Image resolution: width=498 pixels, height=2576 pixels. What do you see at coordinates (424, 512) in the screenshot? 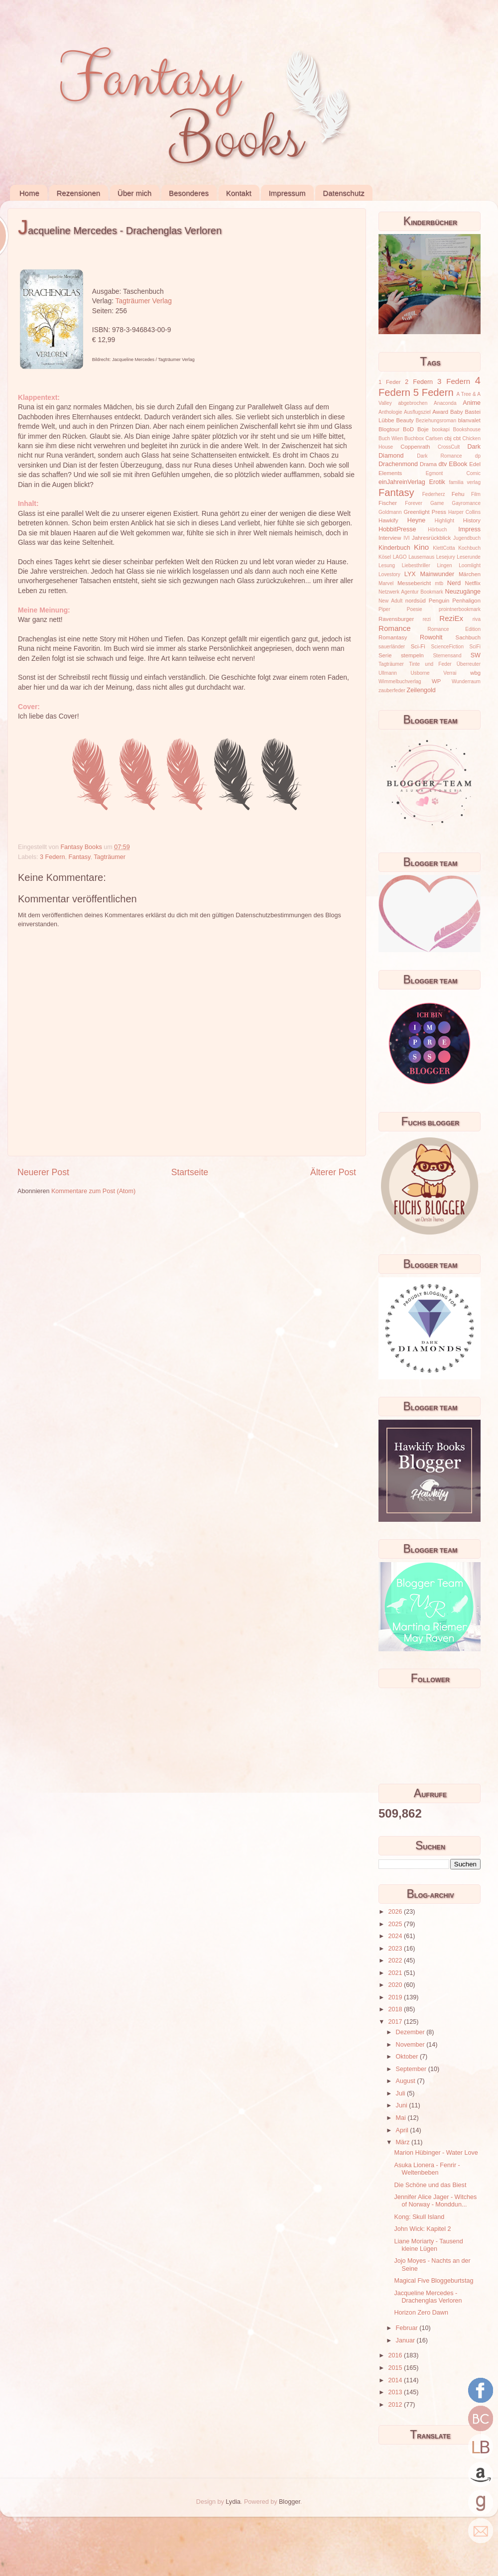
I see `Greenlight Press` at bounding box center [424, 512].